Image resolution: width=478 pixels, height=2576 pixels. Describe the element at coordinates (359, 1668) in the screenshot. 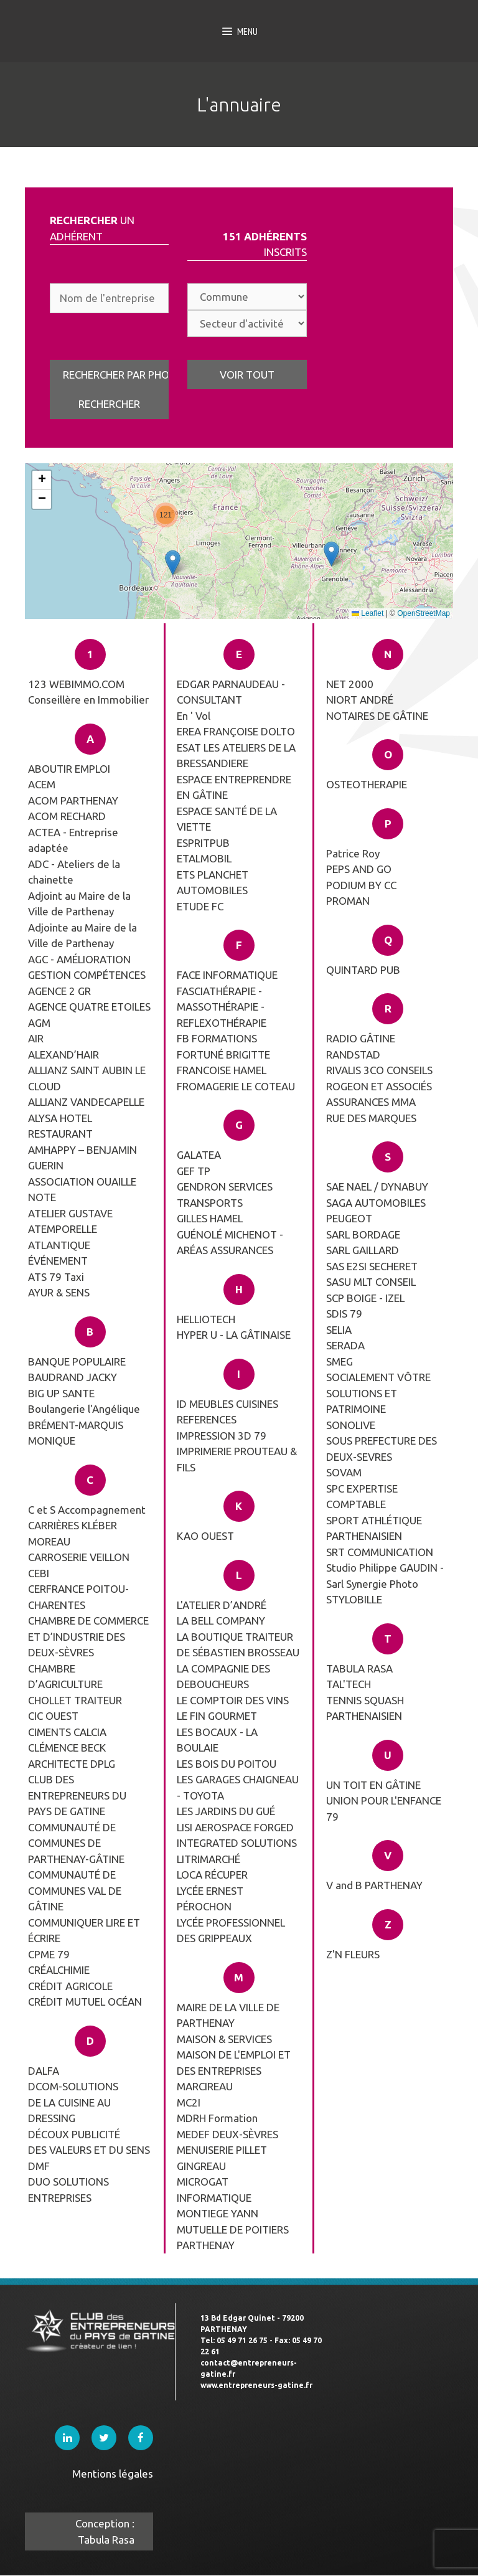

I see `TABULA RASA` at that location.